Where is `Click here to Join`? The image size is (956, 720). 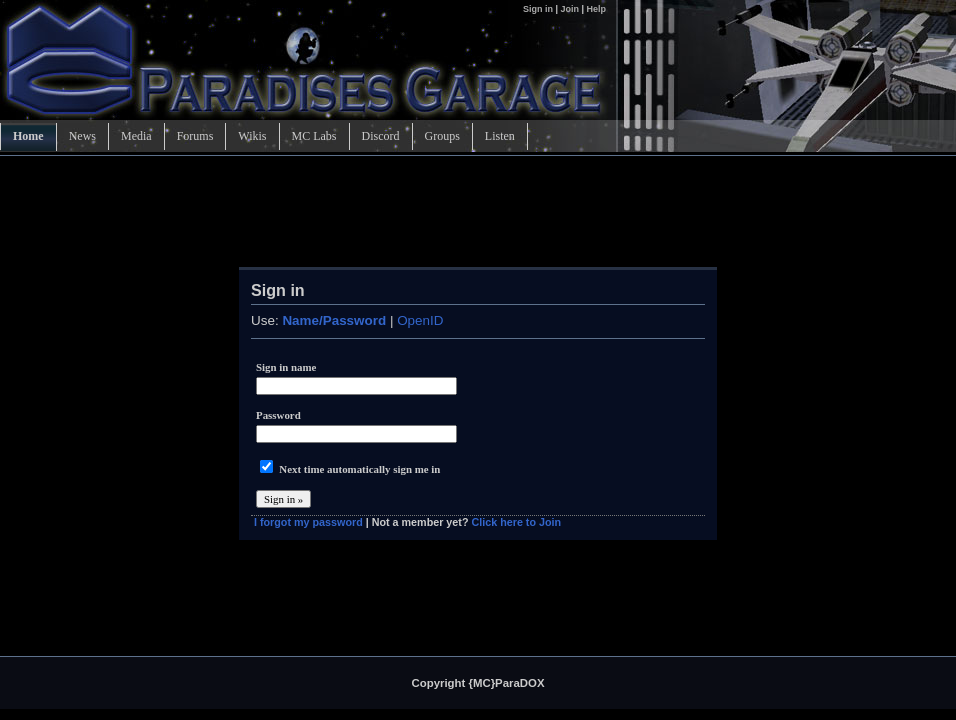
Click here to Join is located at coordinates (516, 522).